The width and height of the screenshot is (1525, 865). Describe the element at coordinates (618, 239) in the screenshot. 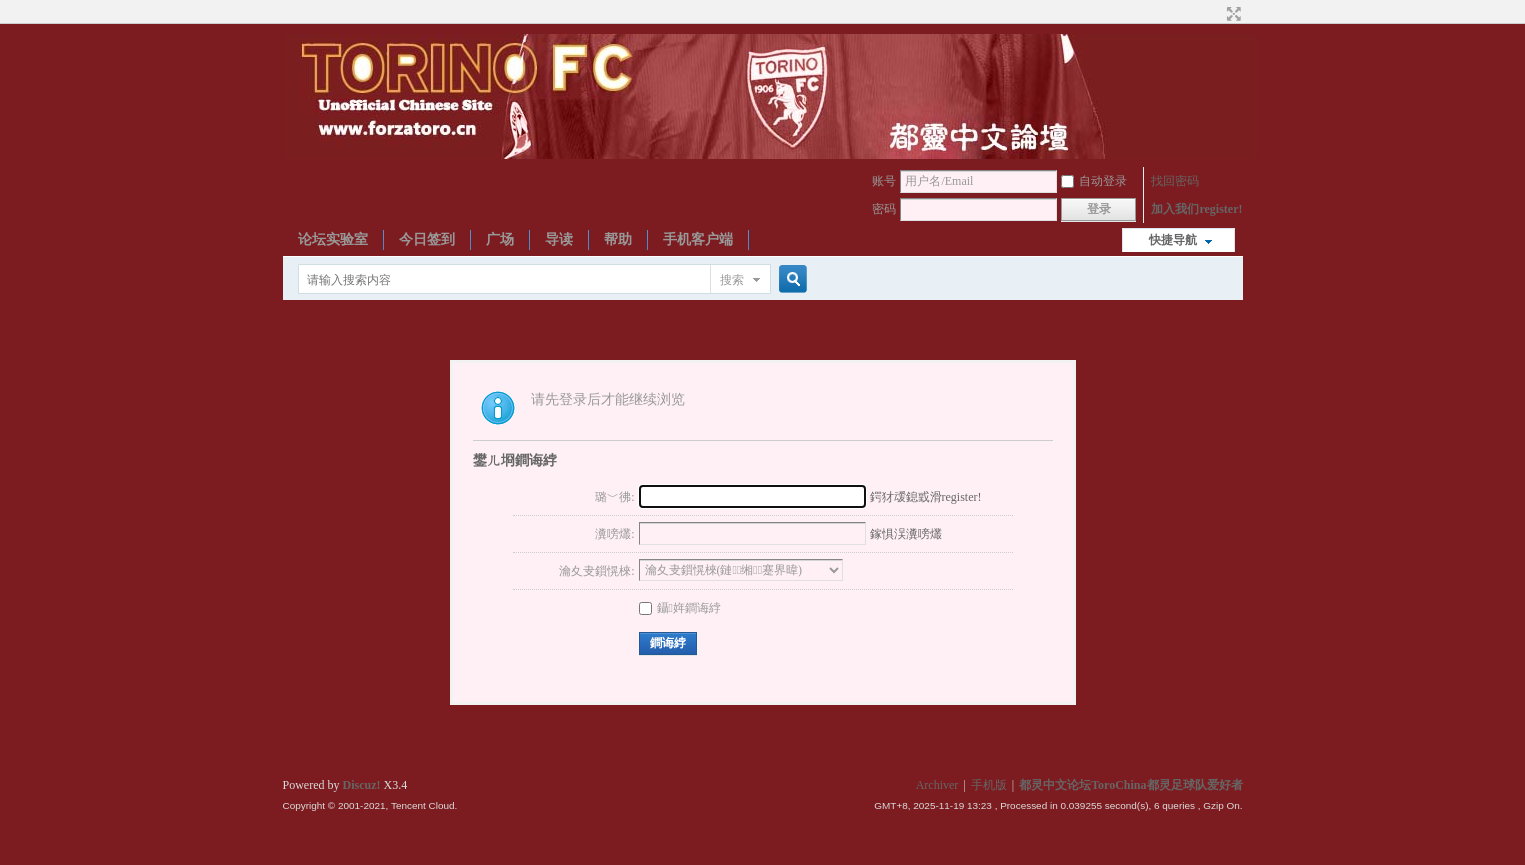

I see `帮助` at that location.